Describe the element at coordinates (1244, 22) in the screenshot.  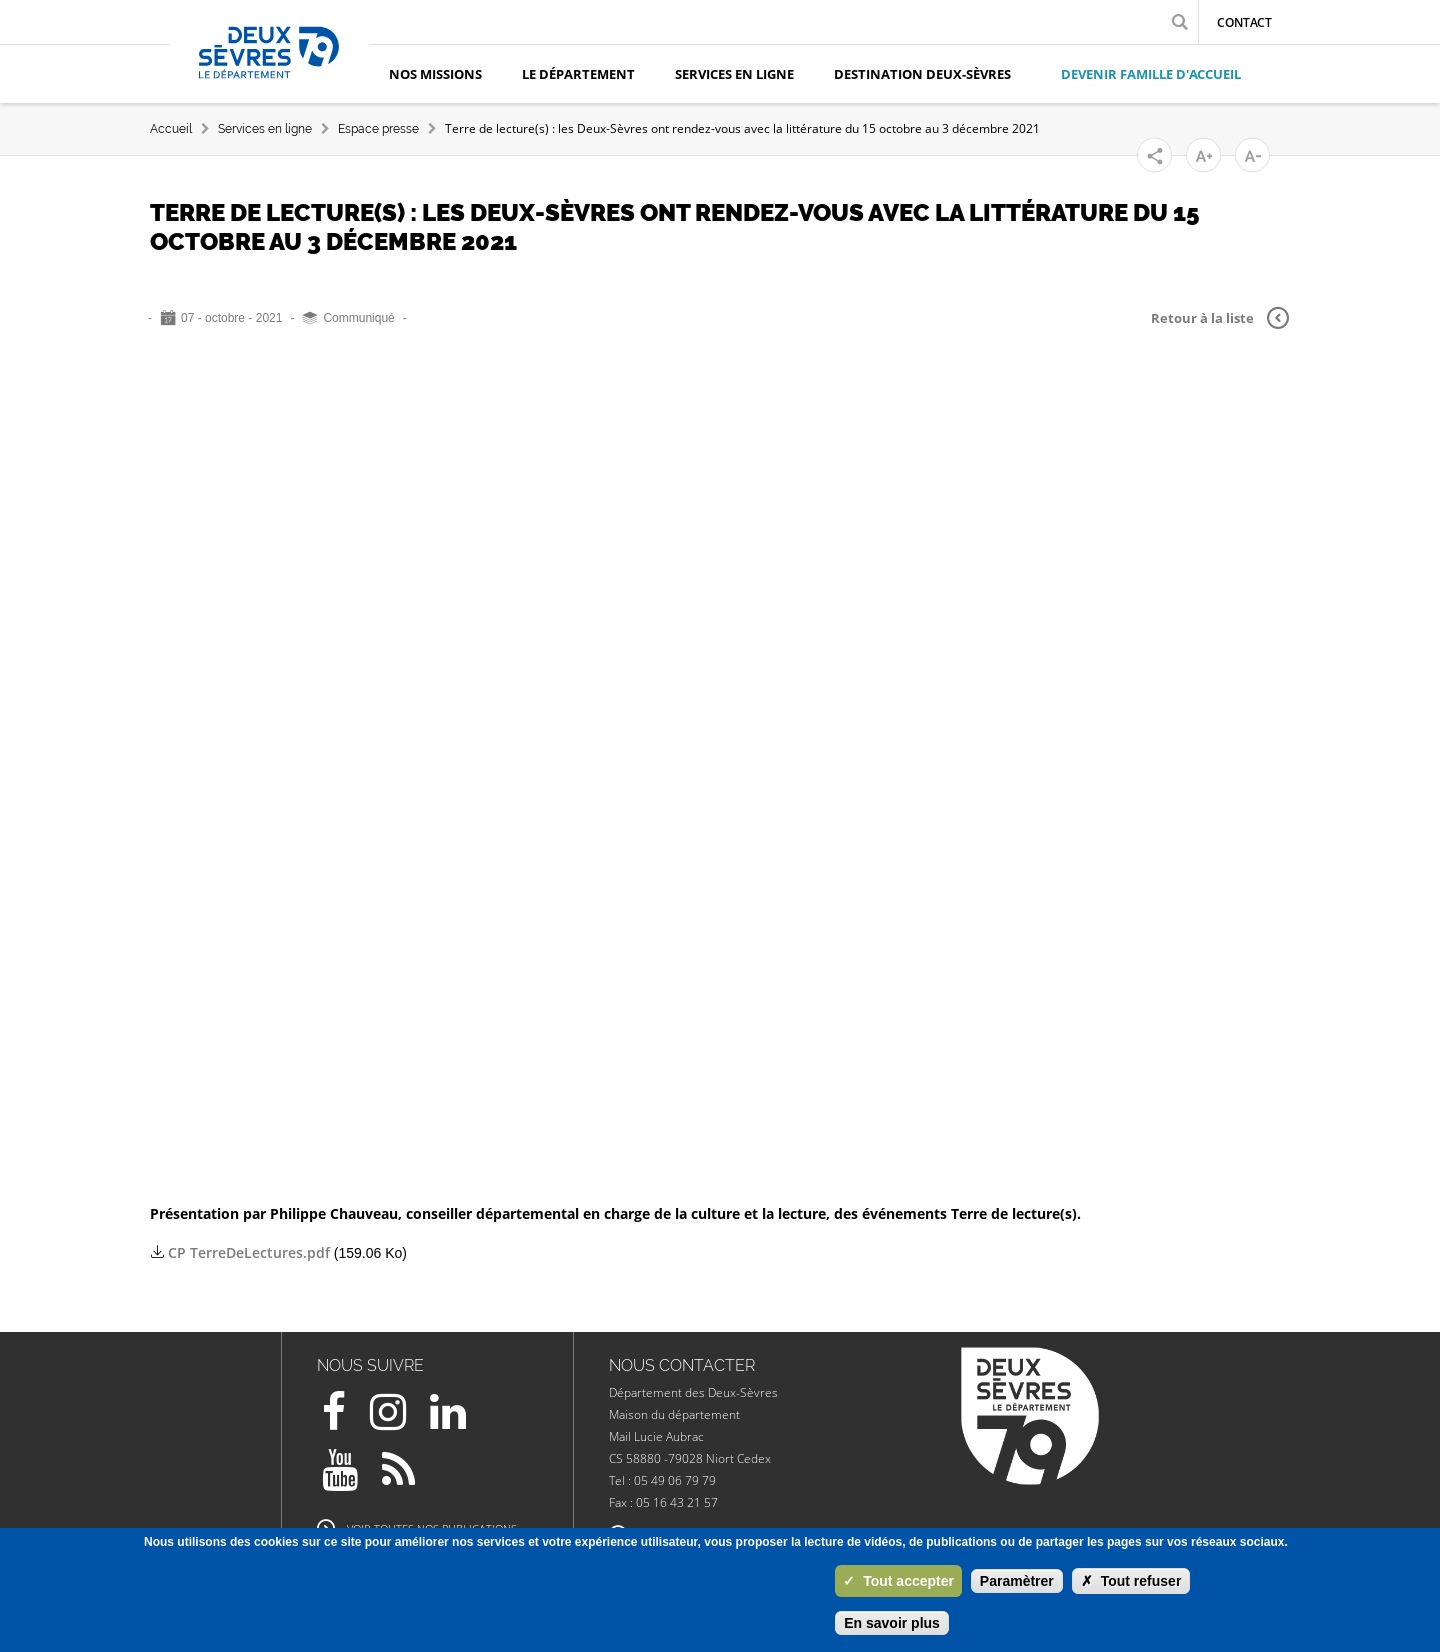
I see `Contact` at that location.